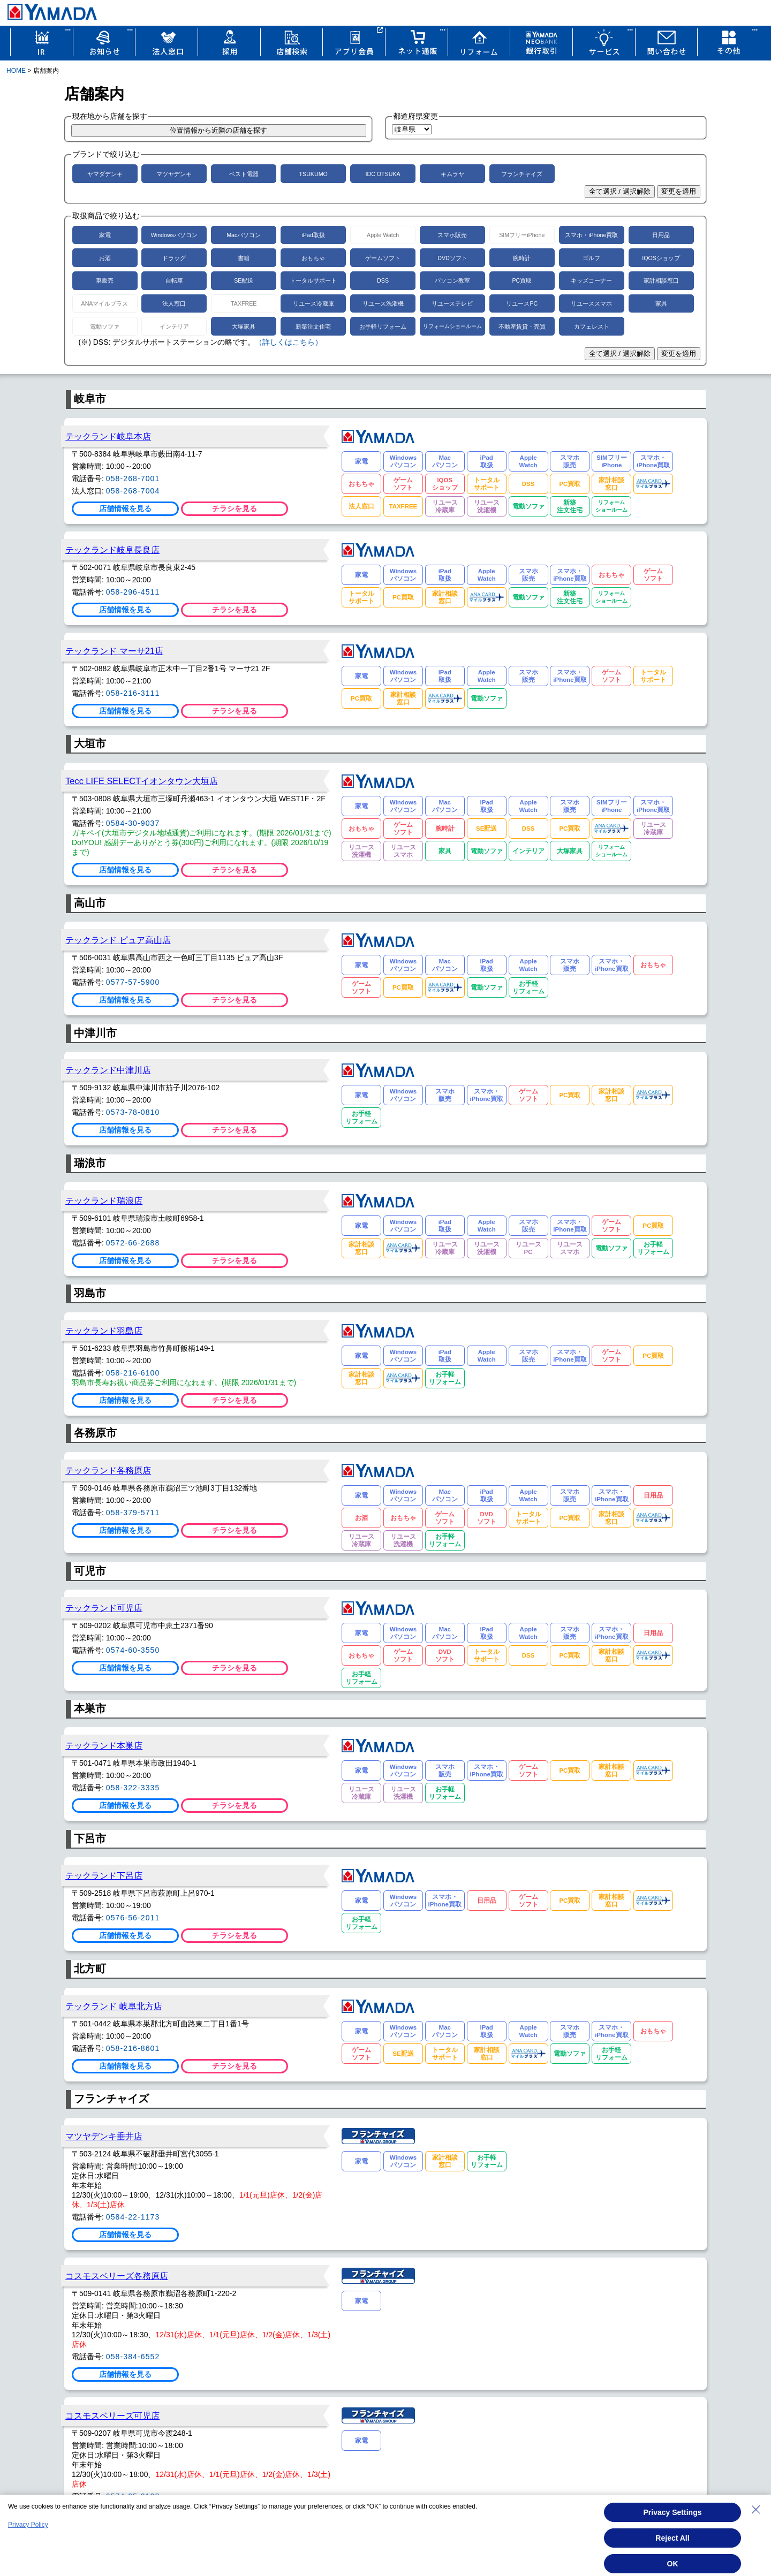 This screenshot has width=771, height=2576. What do you see at coordinates (133, 1917) in the screenshot?
I see `0576-56-2011` at bounding box center [133, 1917].